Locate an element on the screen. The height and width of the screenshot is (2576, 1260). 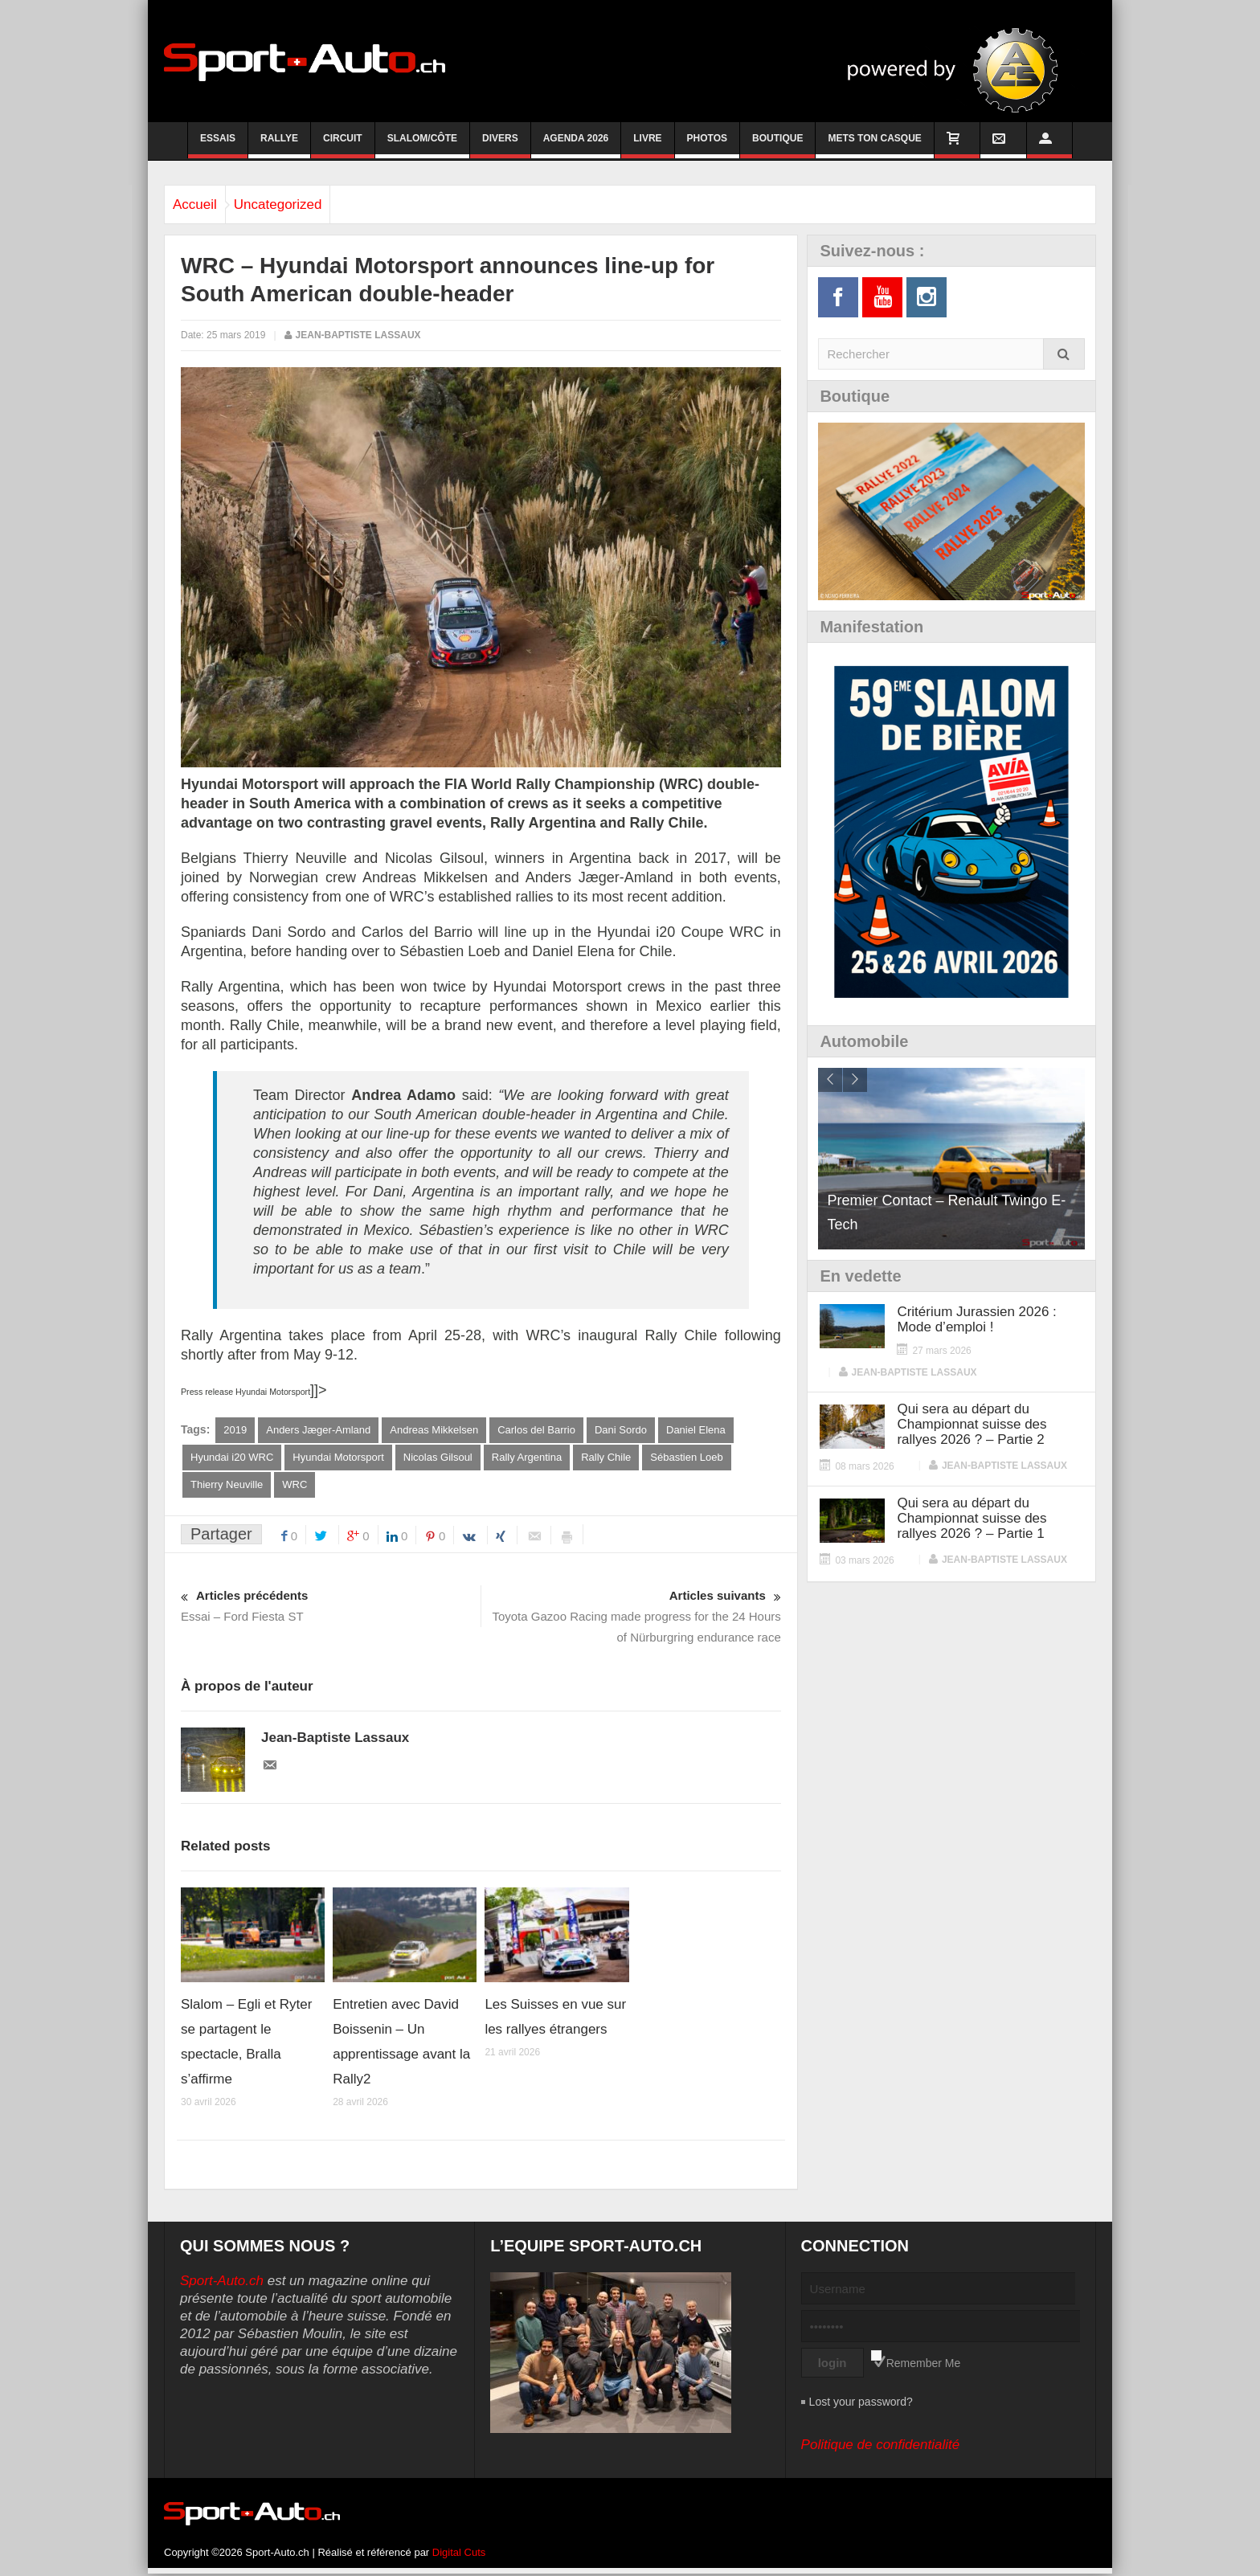
Agenda 2026 is located at coordinates (576, 145).